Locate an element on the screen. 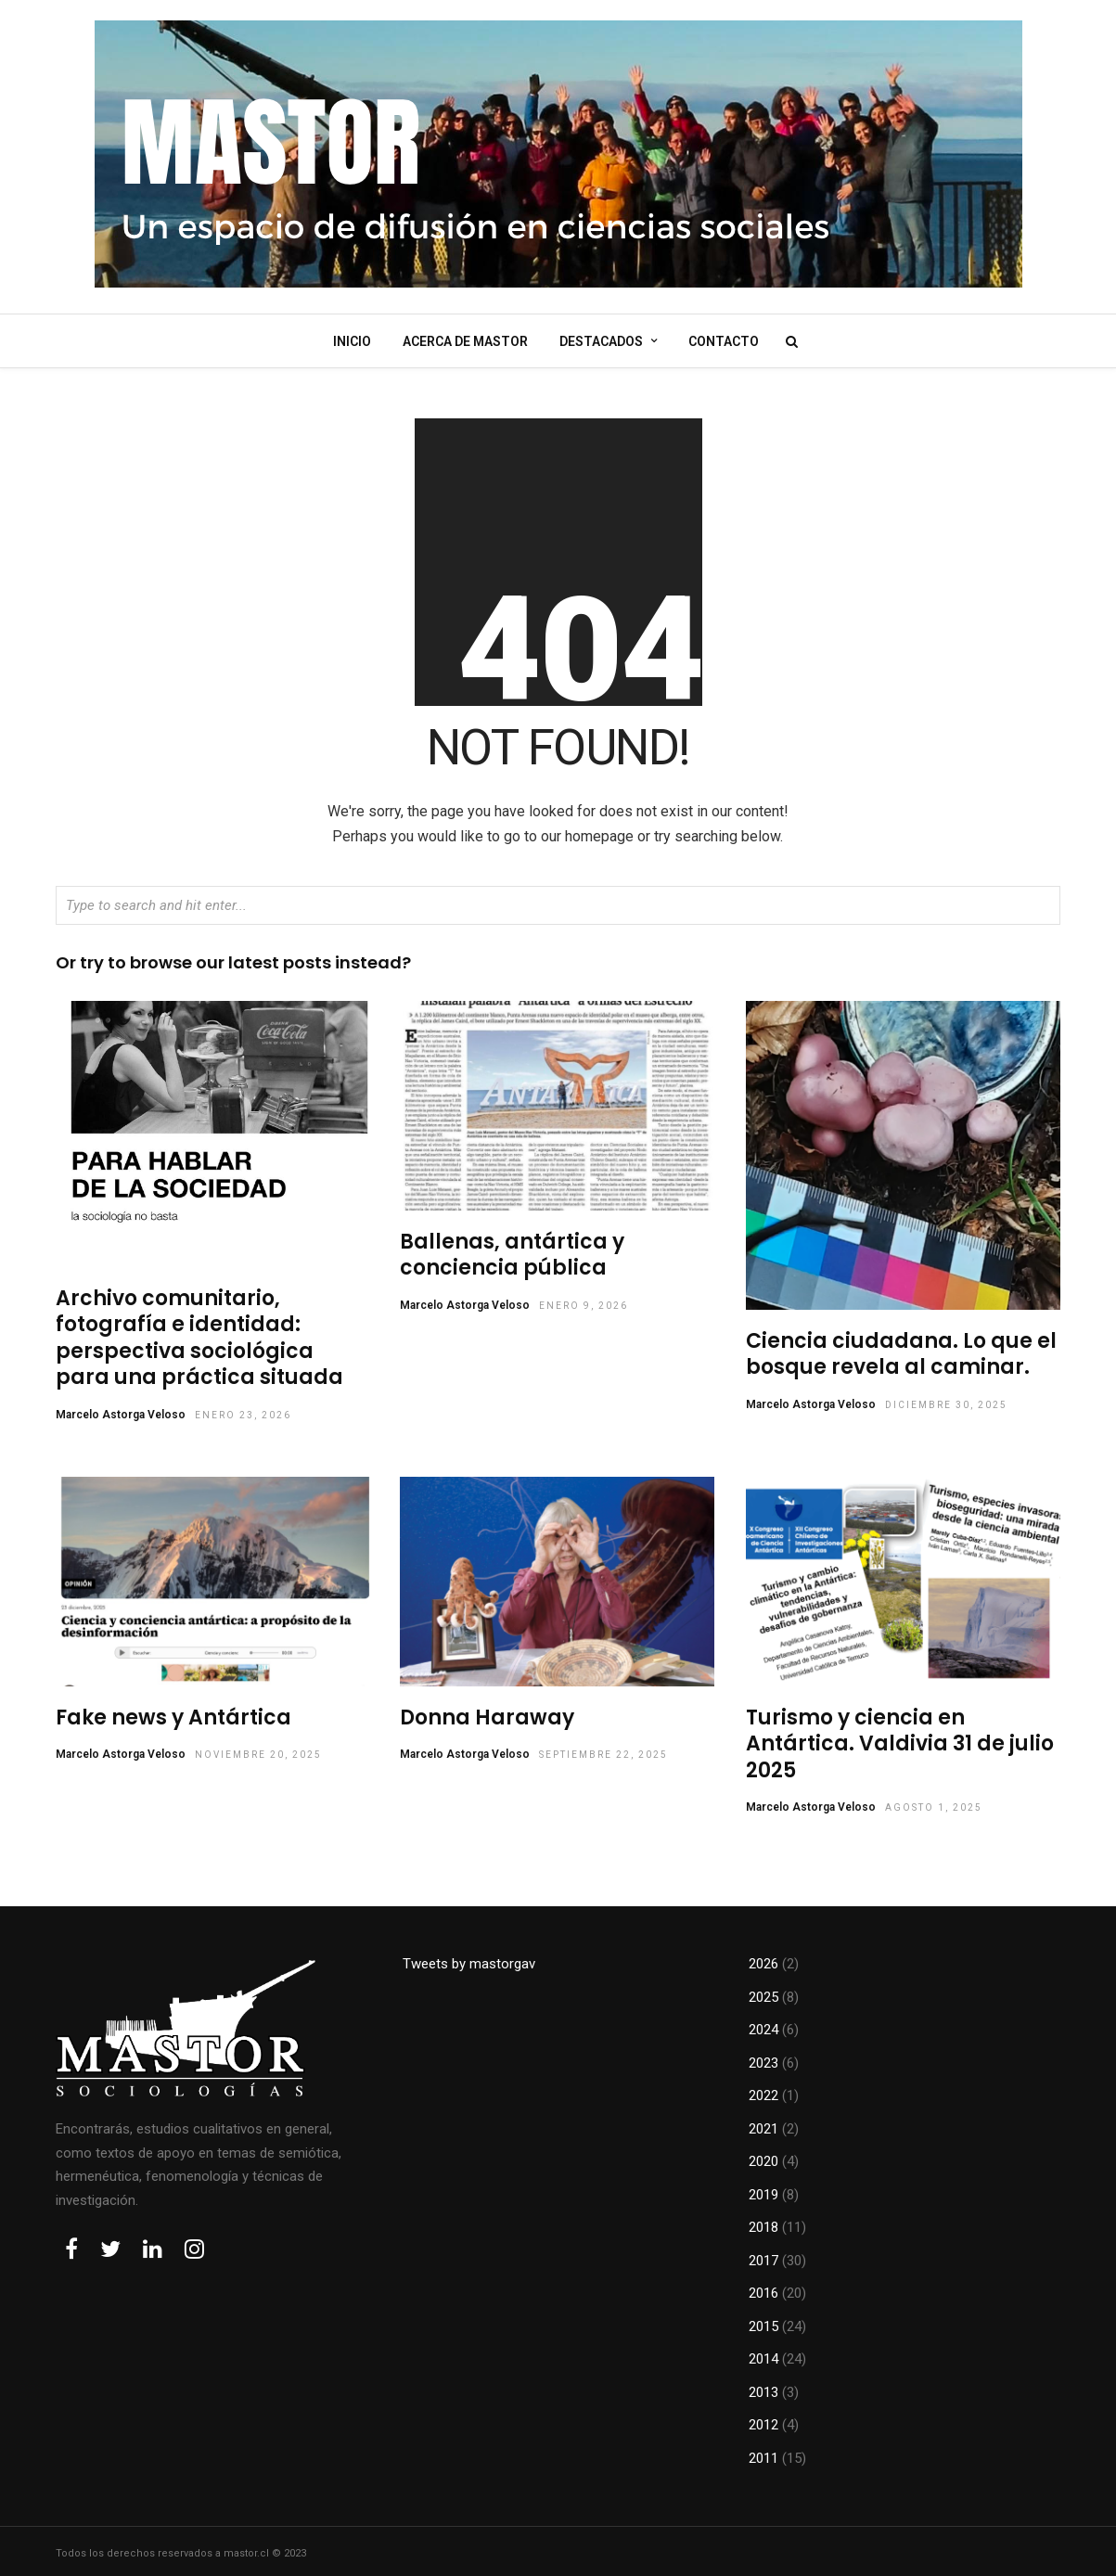  Tweets by mastorgav is located at coordinates (469, 1958).